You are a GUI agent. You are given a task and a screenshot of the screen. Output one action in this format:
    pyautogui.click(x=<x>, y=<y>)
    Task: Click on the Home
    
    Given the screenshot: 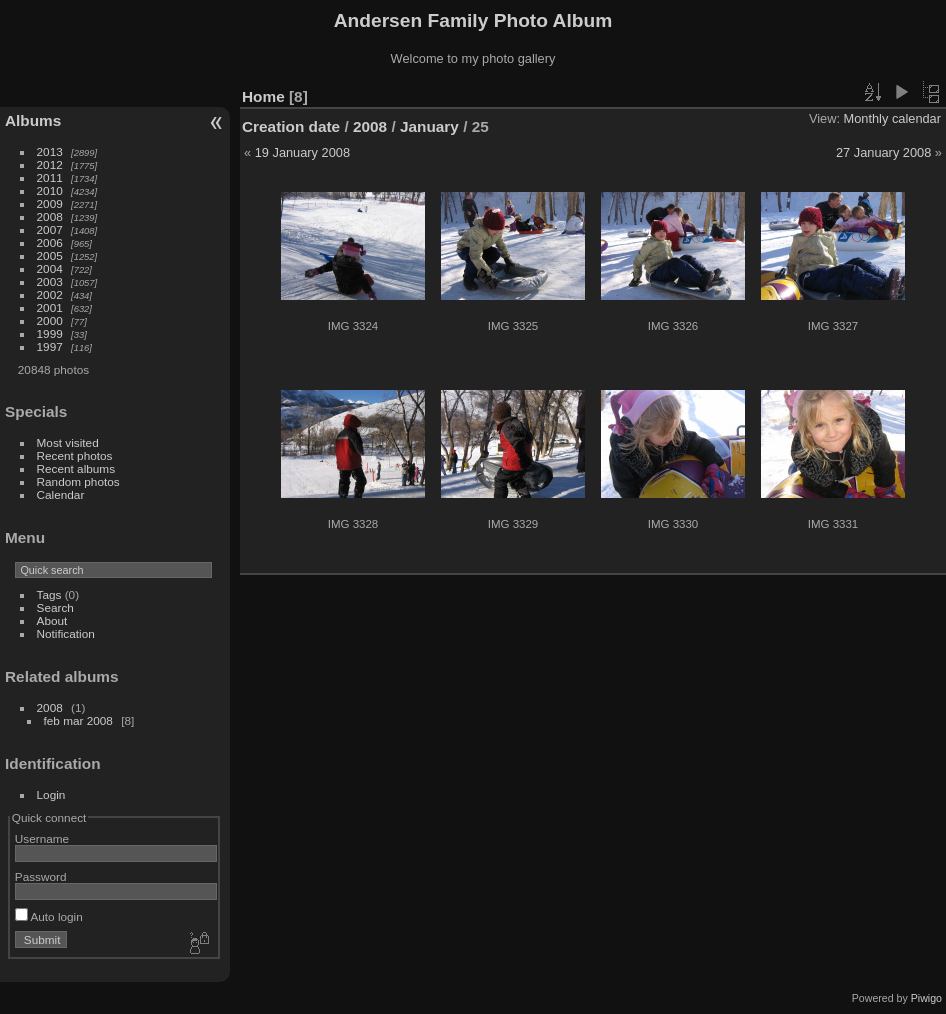 What is the action you would take?
    pyautogui.click(x=263, y=96)
    